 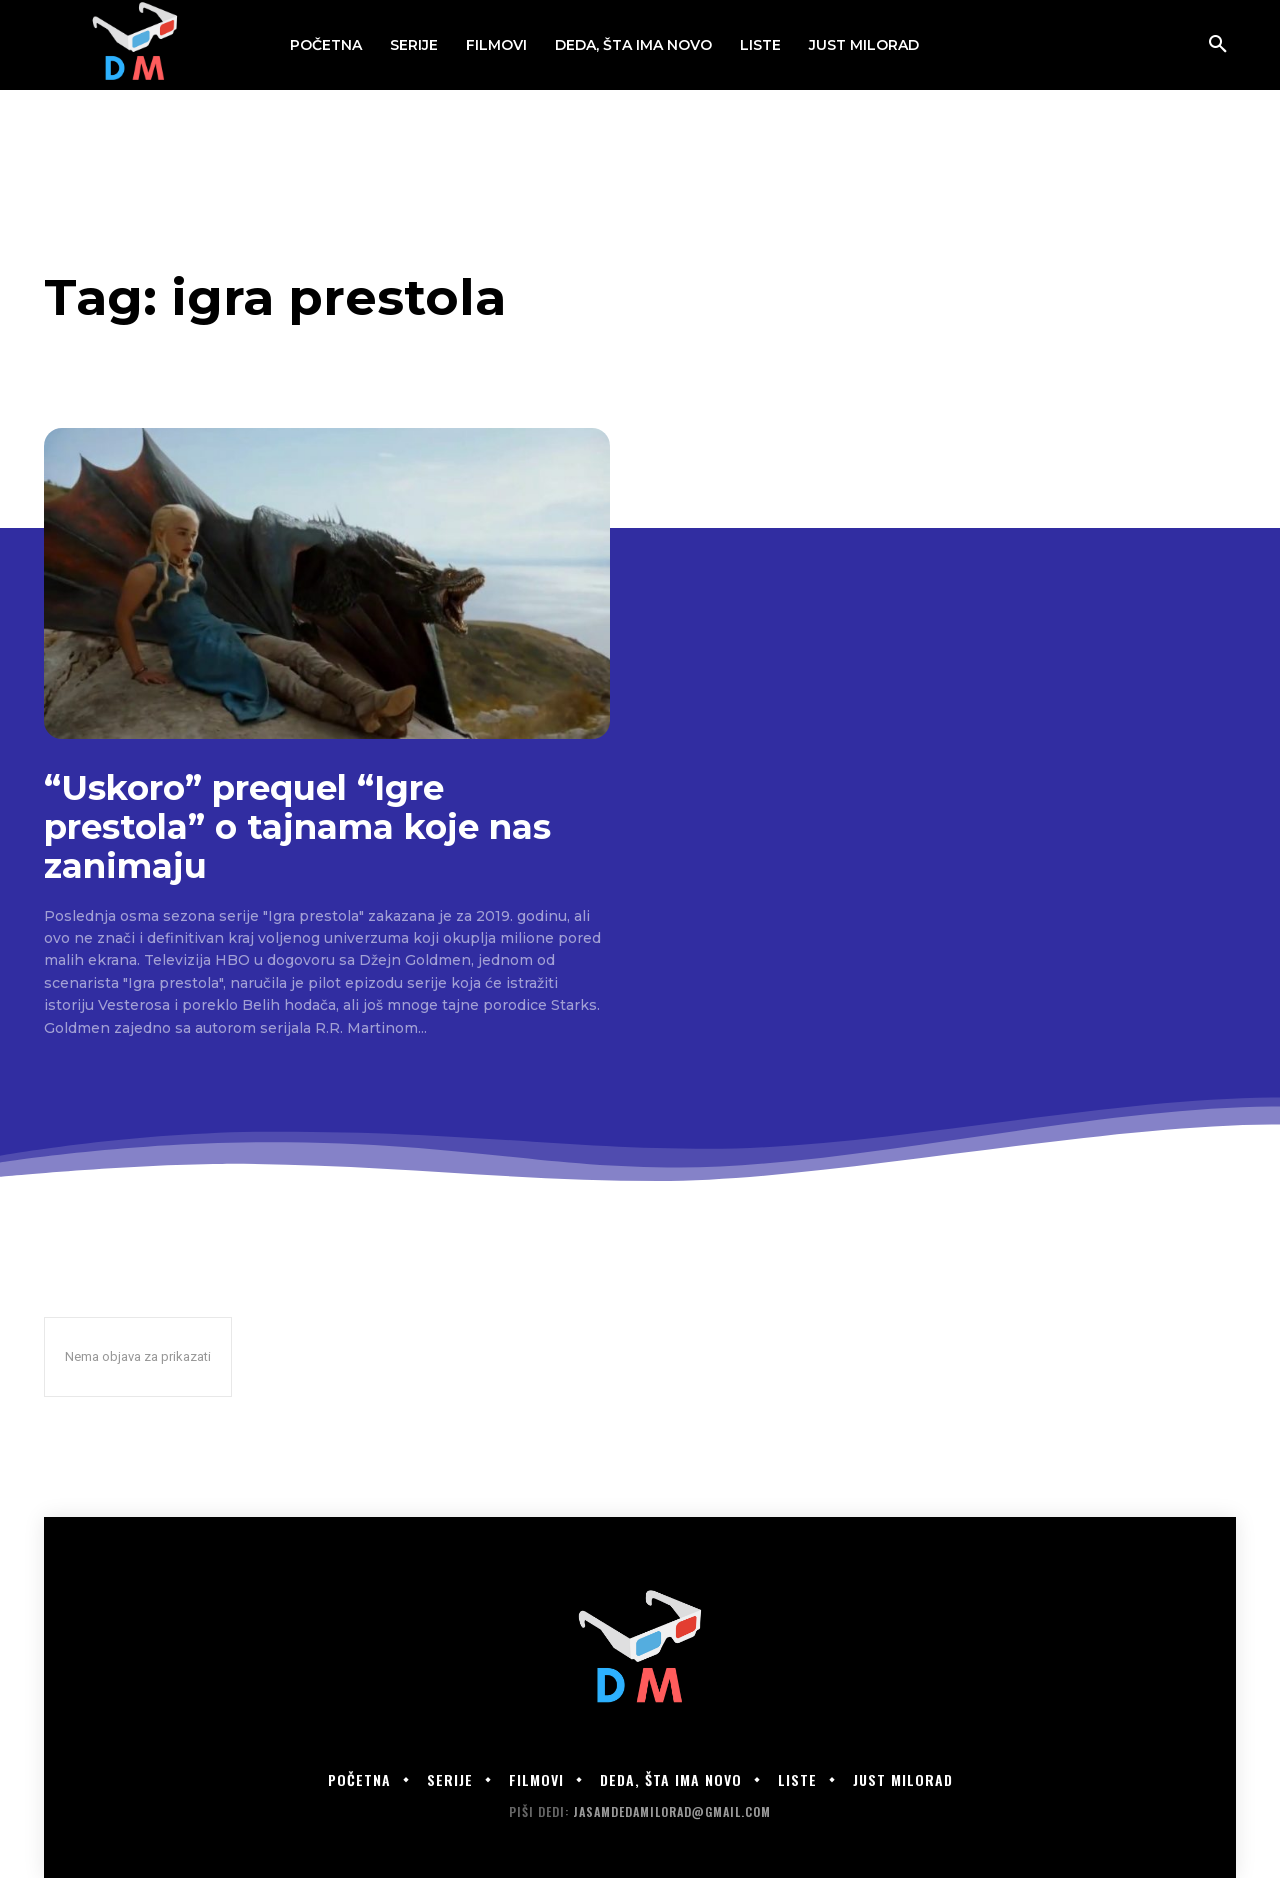 I want to click on “Uskoro” prequel “Igre prestola” o tajnama koje nas zanimaju, so click(x=297, y=827).